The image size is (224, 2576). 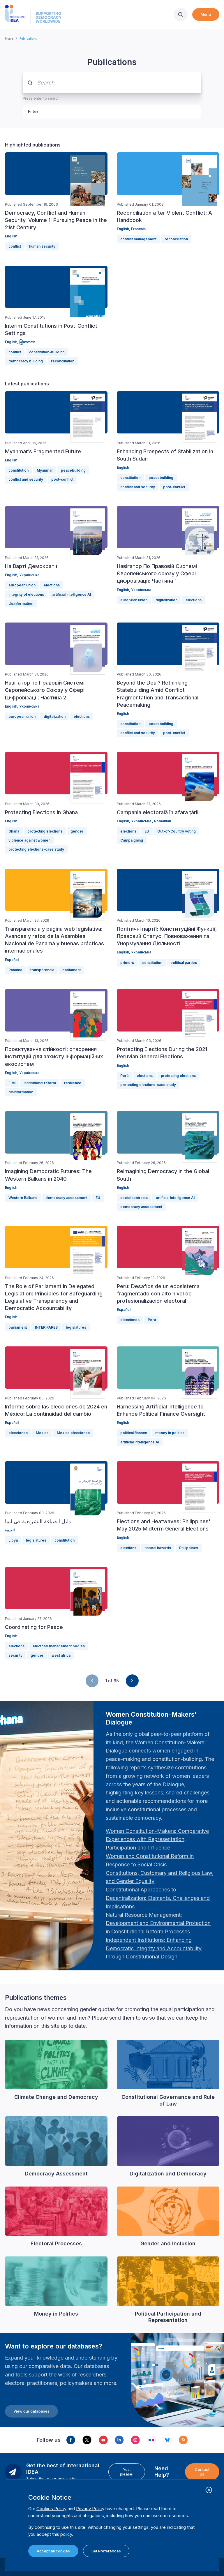 What do you see at coordinates (62, 479) in the screenshot?
I see `post-conflict` at bounding box center [62, 479].